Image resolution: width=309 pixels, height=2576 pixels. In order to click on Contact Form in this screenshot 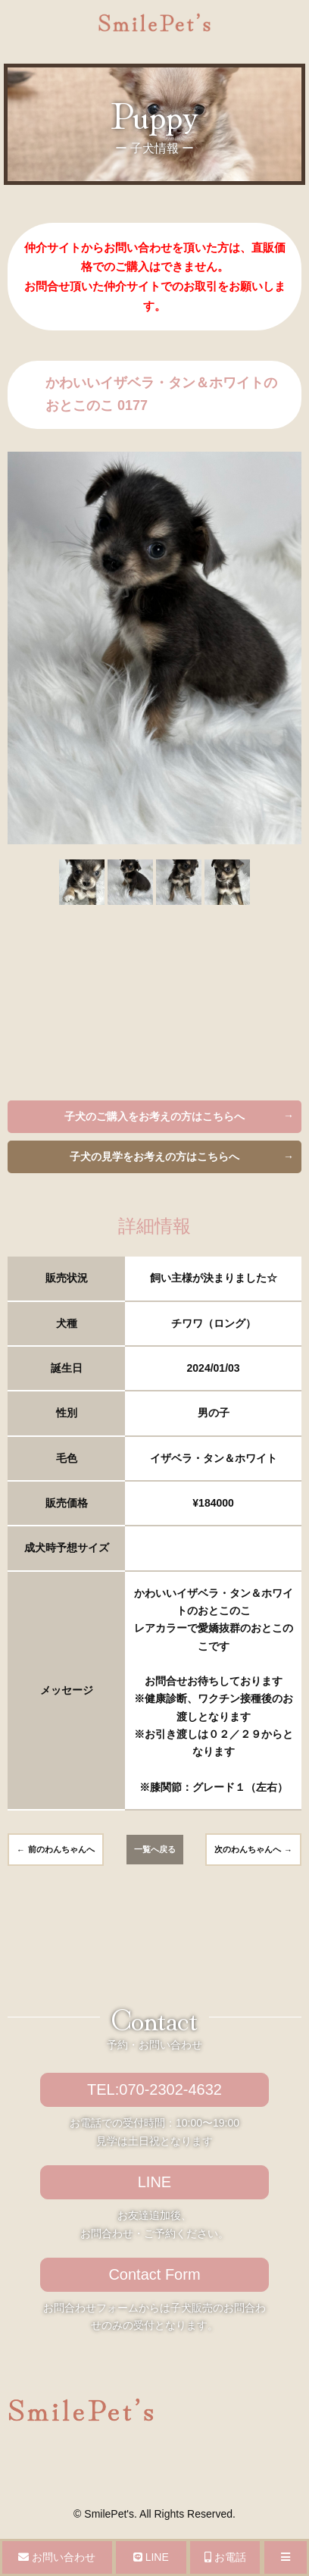, I will do `click(154, 2274)`.